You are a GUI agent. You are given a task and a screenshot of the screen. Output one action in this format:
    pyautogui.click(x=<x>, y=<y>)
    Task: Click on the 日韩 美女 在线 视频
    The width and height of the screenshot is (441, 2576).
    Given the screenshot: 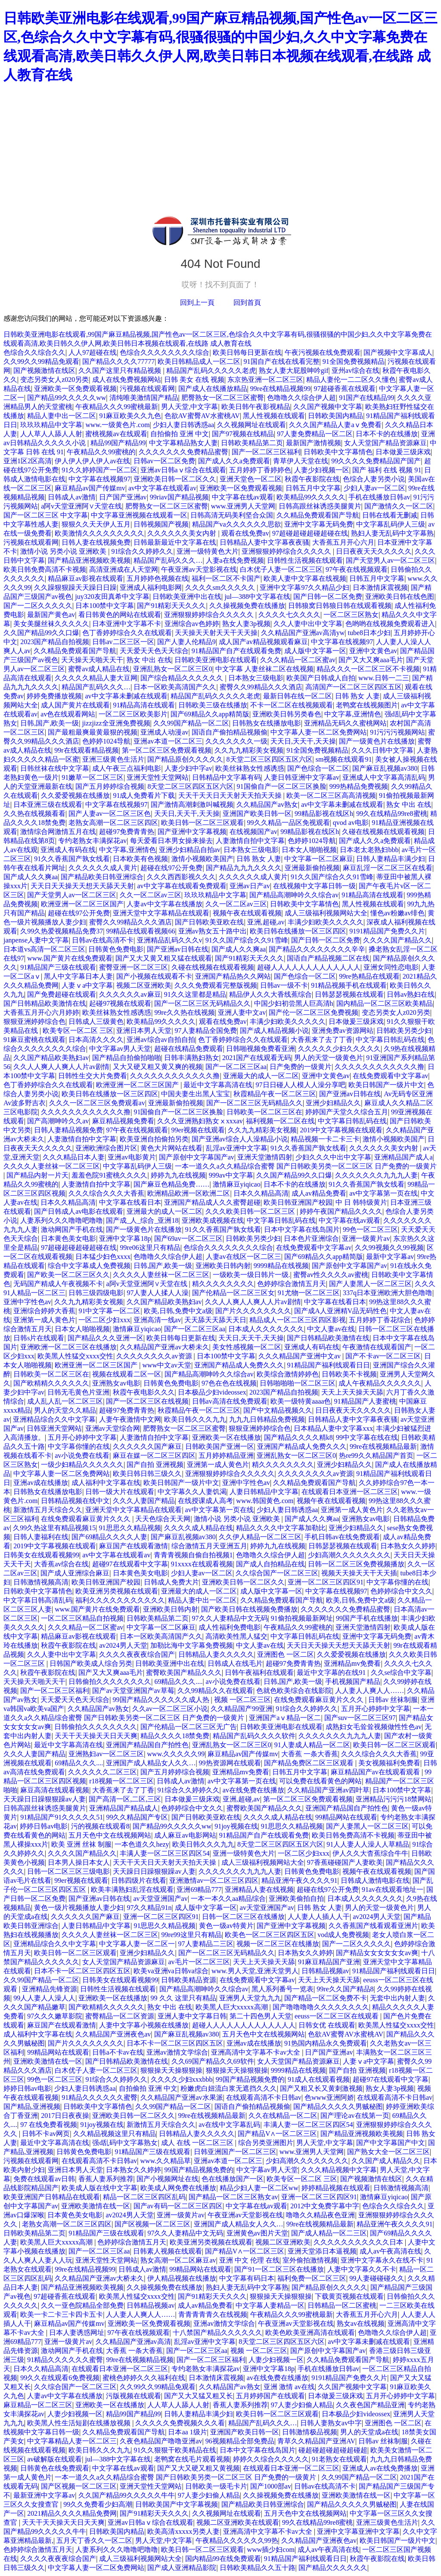 What is the action you would take?
    pyautogui.click(x=194, y=379)
    